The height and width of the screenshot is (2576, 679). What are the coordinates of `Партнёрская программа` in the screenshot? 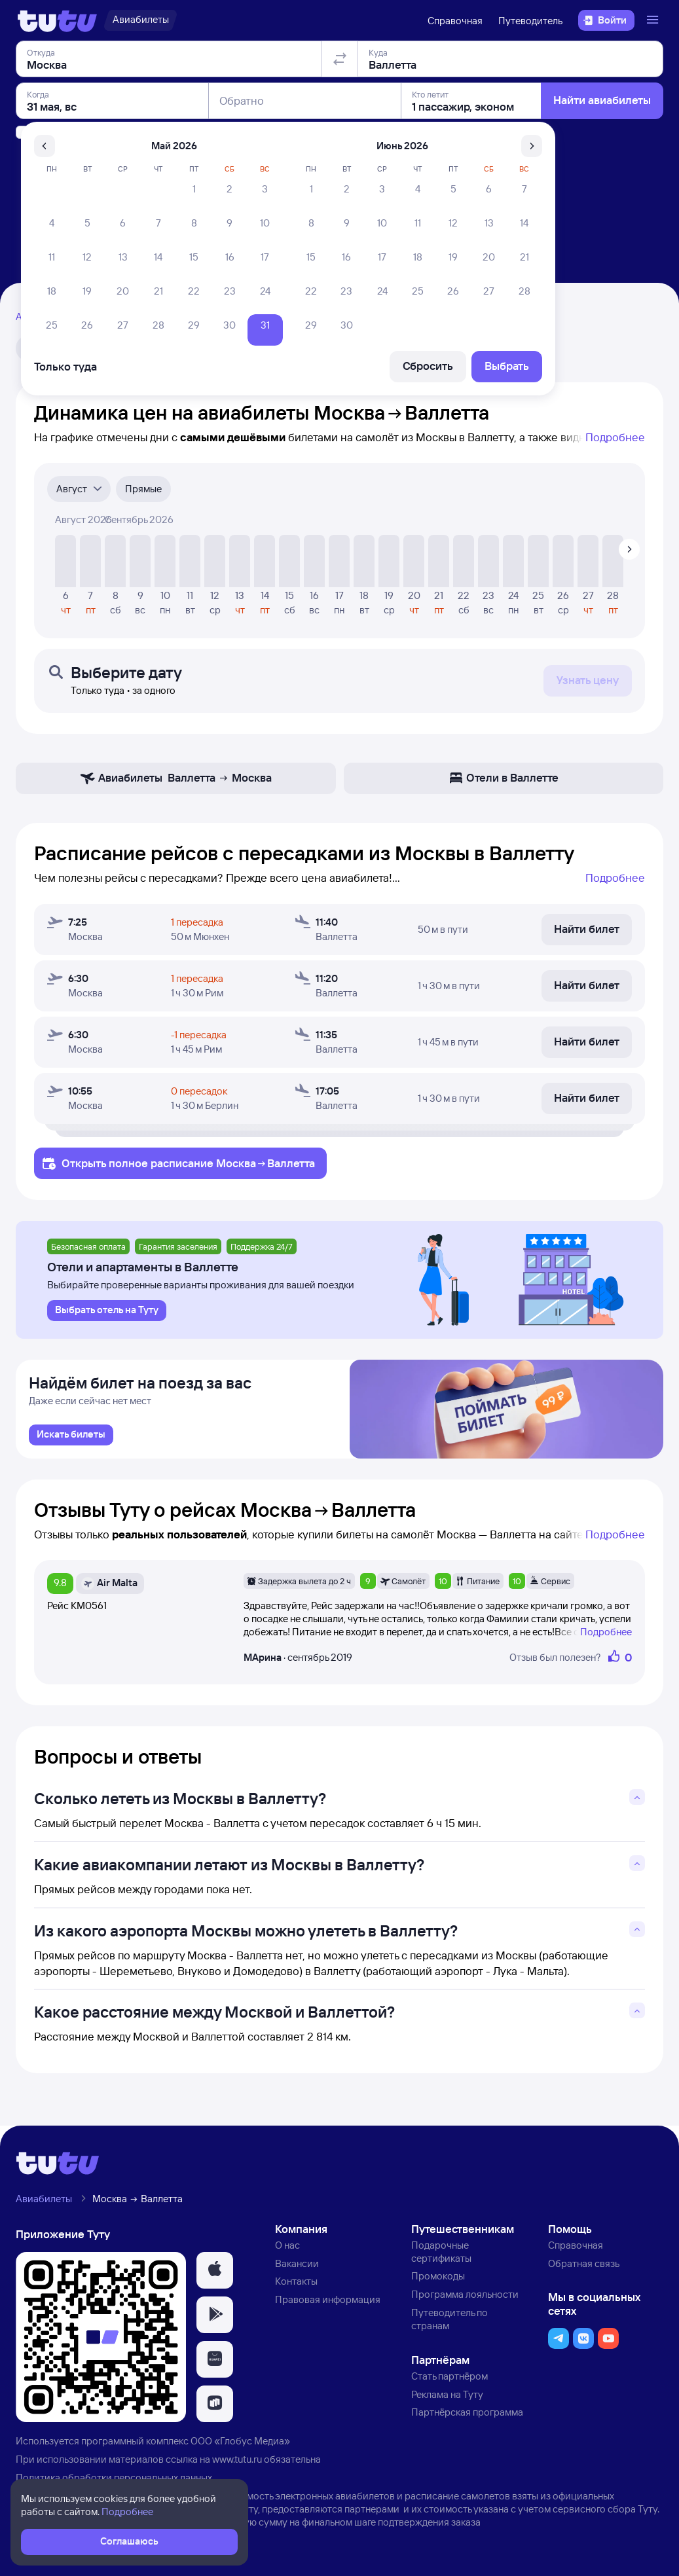 It's located at (467, 2417).